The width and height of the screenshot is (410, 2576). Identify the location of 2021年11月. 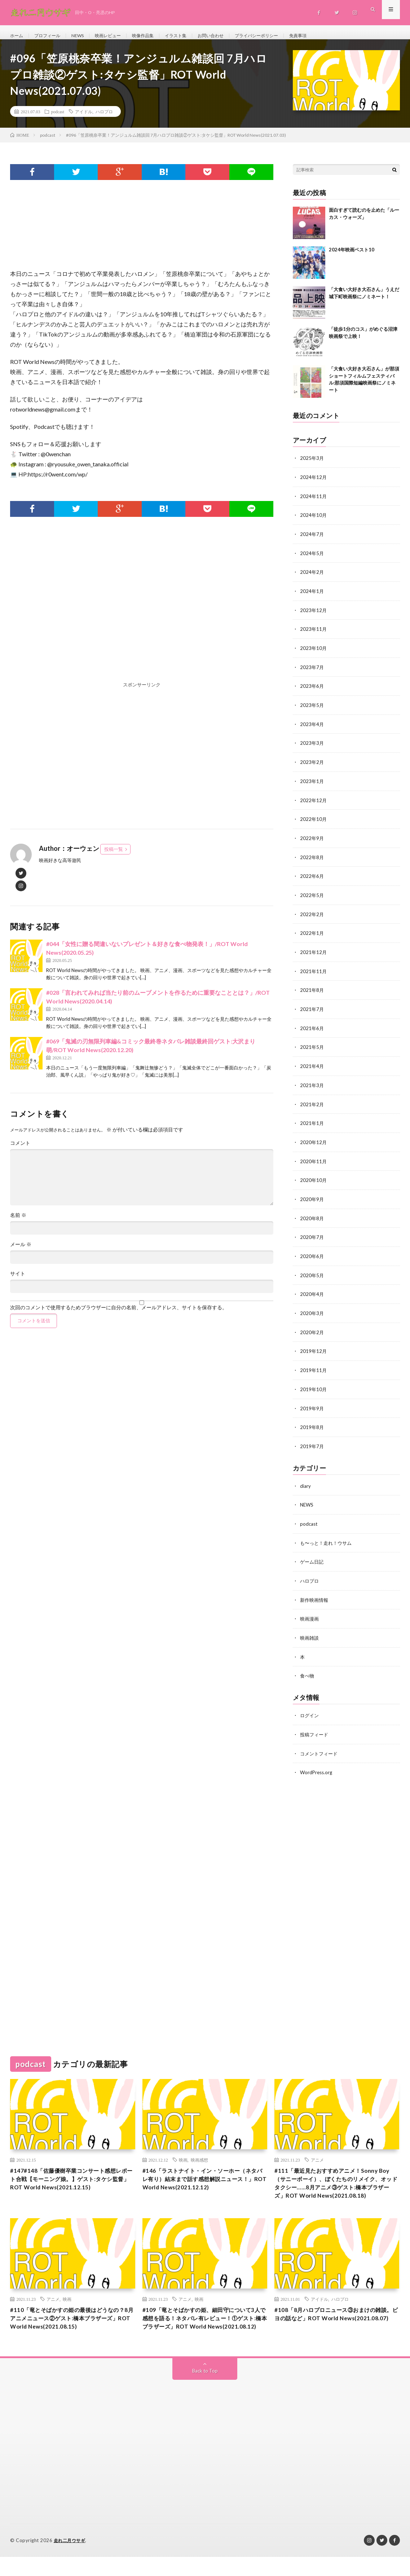
(313, 972).